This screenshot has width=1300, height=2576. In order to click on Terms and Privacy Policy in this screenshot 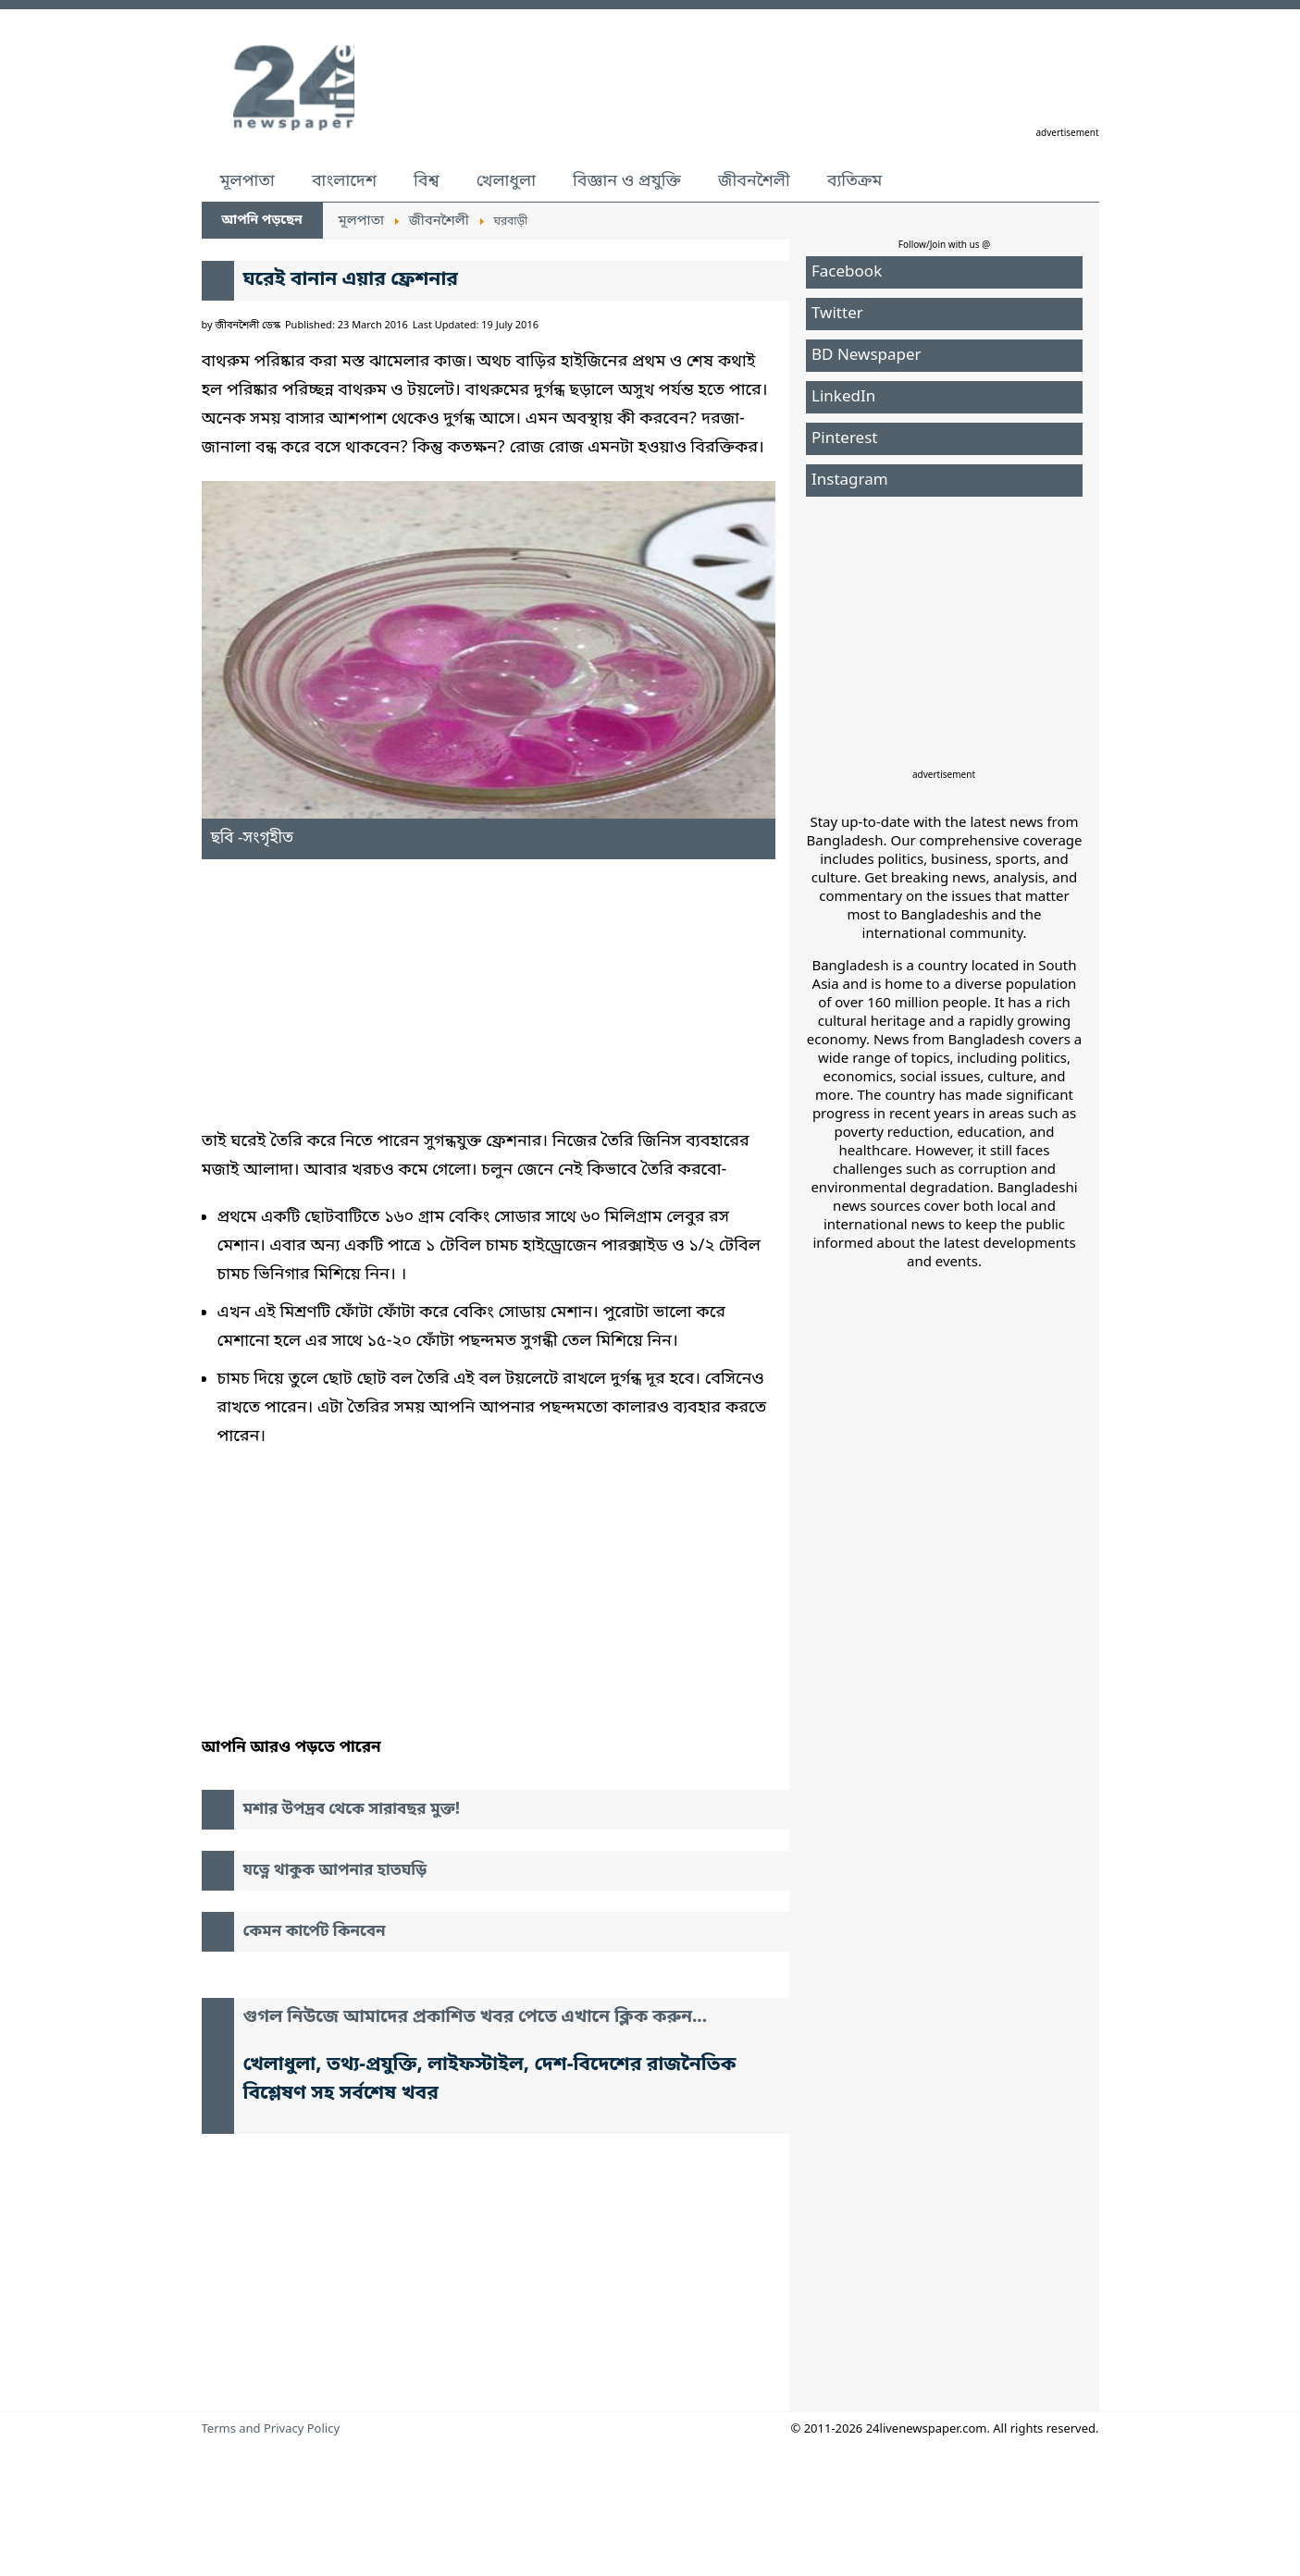, I will do `click(271, 2429)`.